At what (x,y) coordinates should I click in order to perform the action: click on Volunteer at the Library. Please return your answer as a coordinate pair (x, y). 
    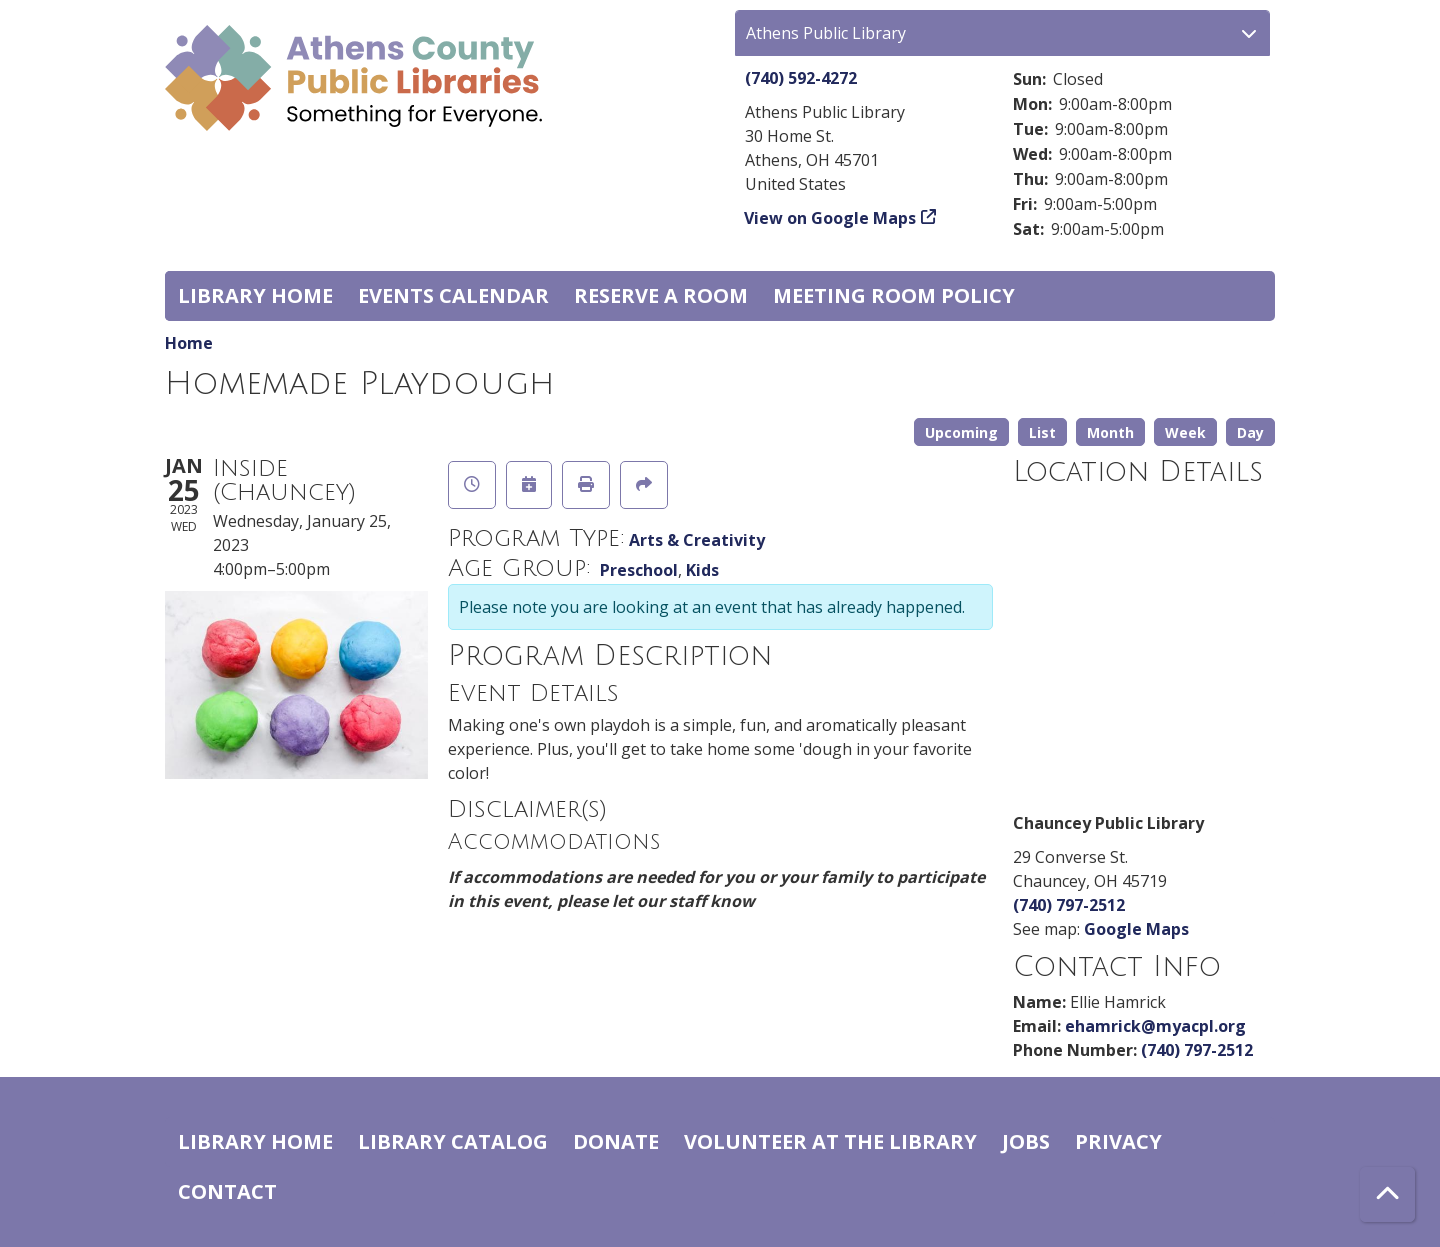
    Looking at the image, I should click on (830, 1141).